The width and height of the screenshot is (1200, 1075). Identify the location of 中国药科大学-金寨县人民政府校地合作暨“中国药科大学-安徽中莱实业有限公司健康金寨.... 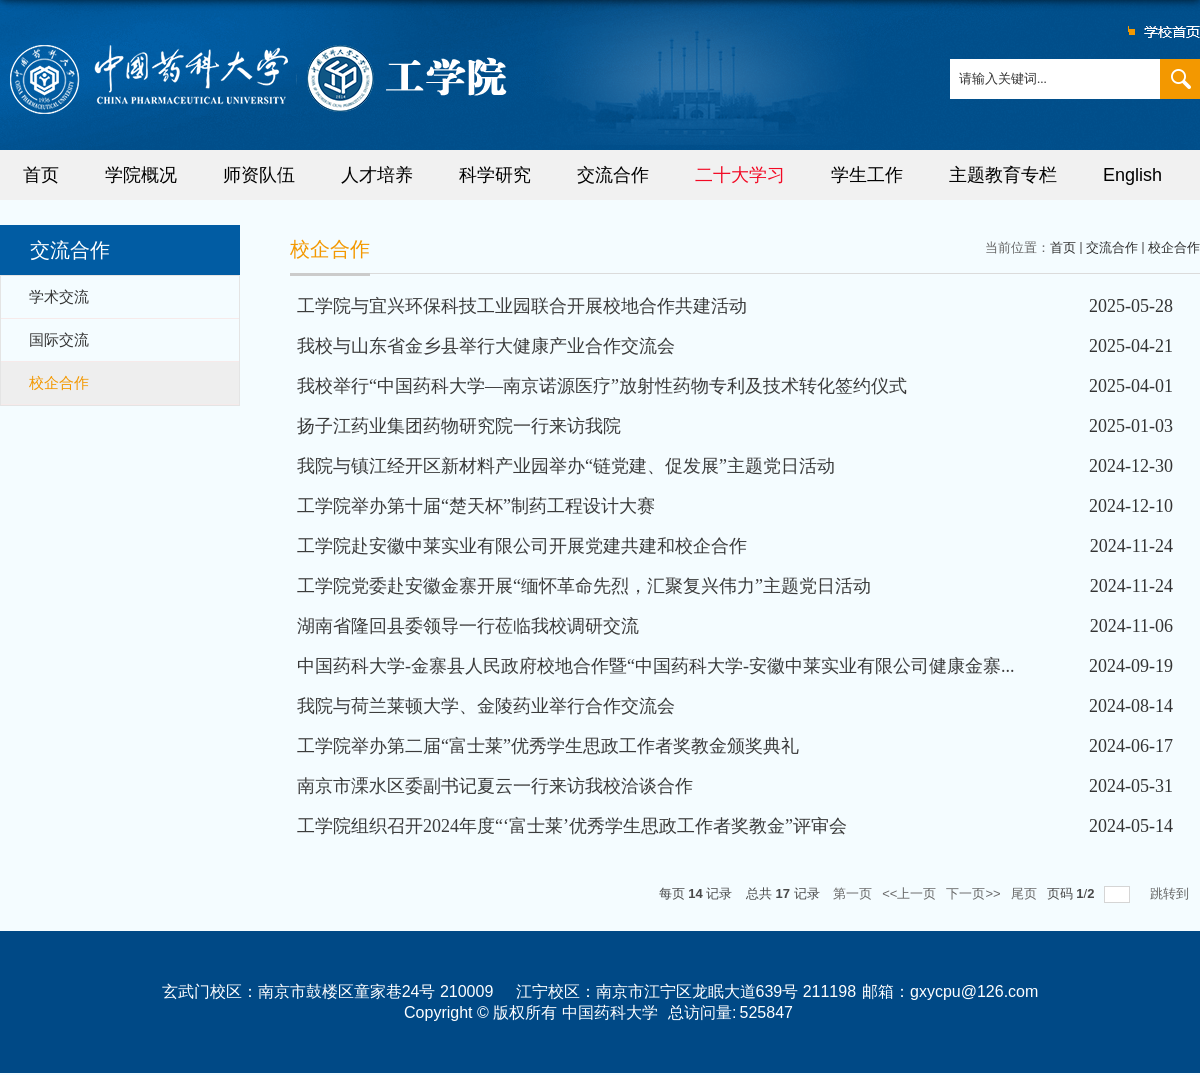
(655, 666).